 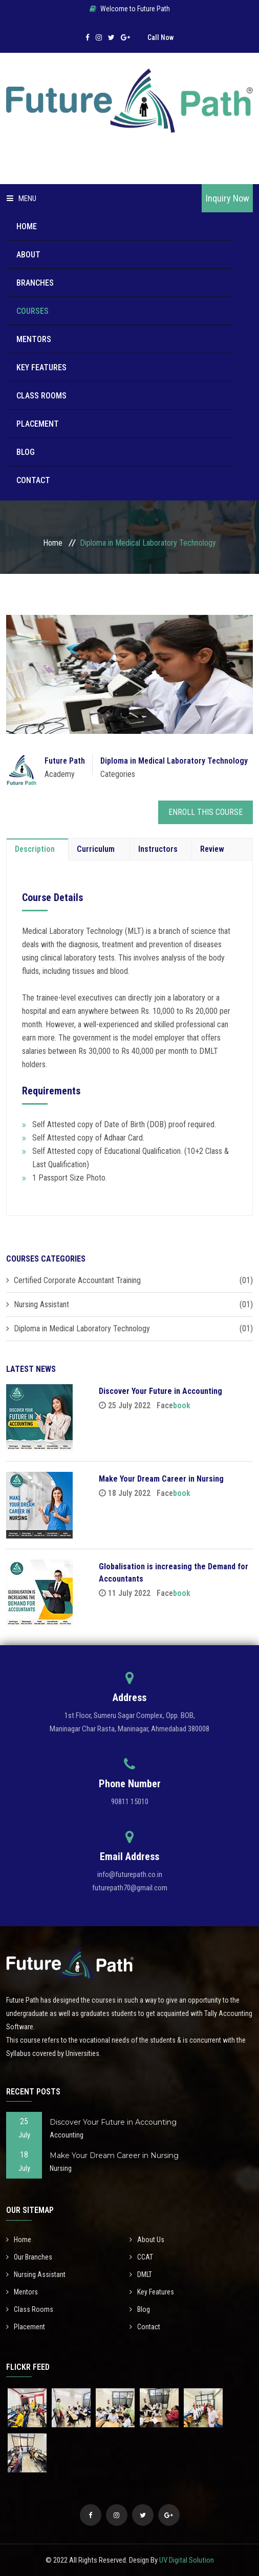 What do you see at coordinates (186, 2560) in the screenshot?
I see `UV Digital Solution` at bounding box center [186, 2560].